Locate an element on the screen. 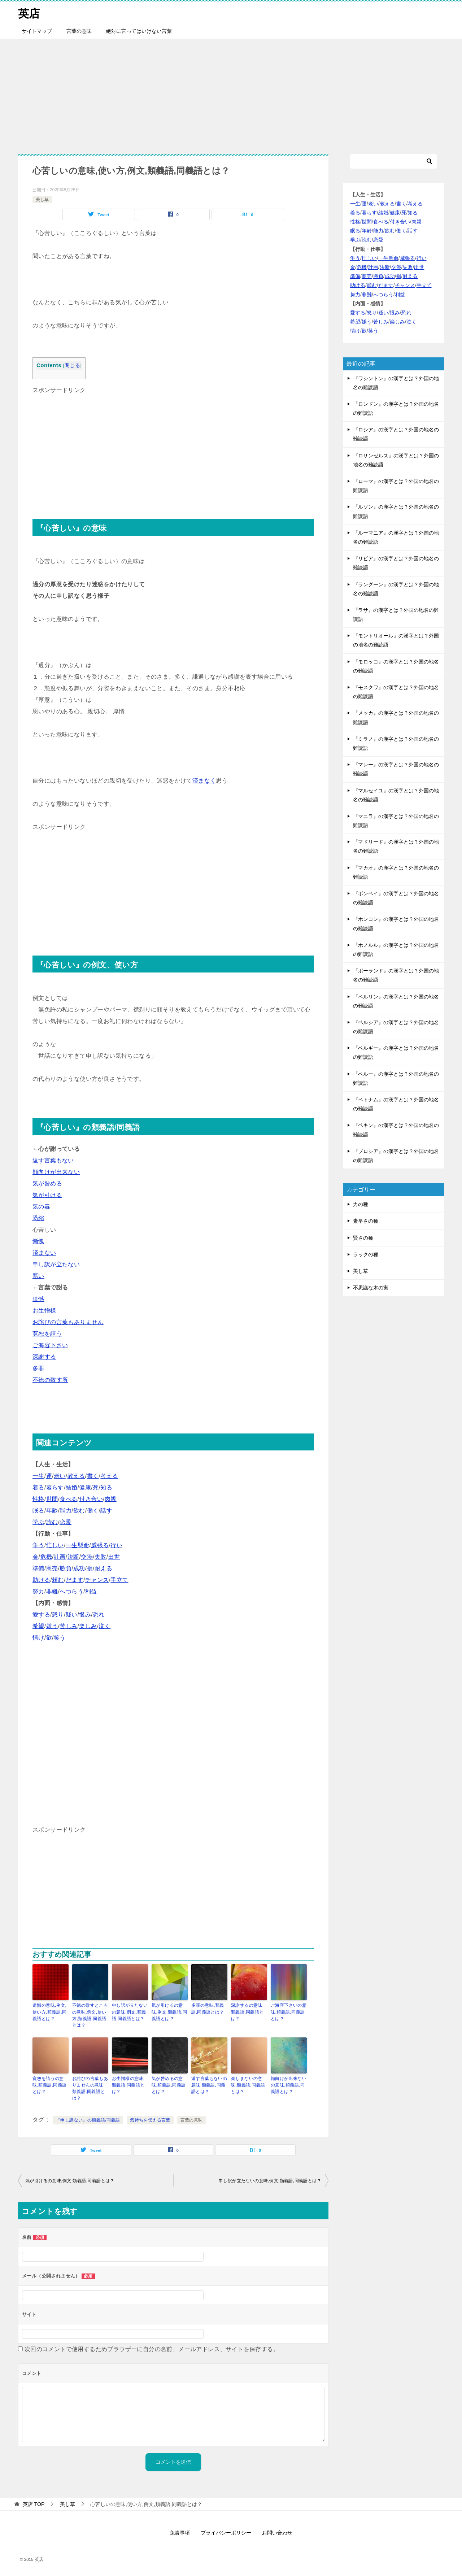 The width and height of the screenshot is (462, 2576). 寛恕を請う is located at coordinates (47, 1334).